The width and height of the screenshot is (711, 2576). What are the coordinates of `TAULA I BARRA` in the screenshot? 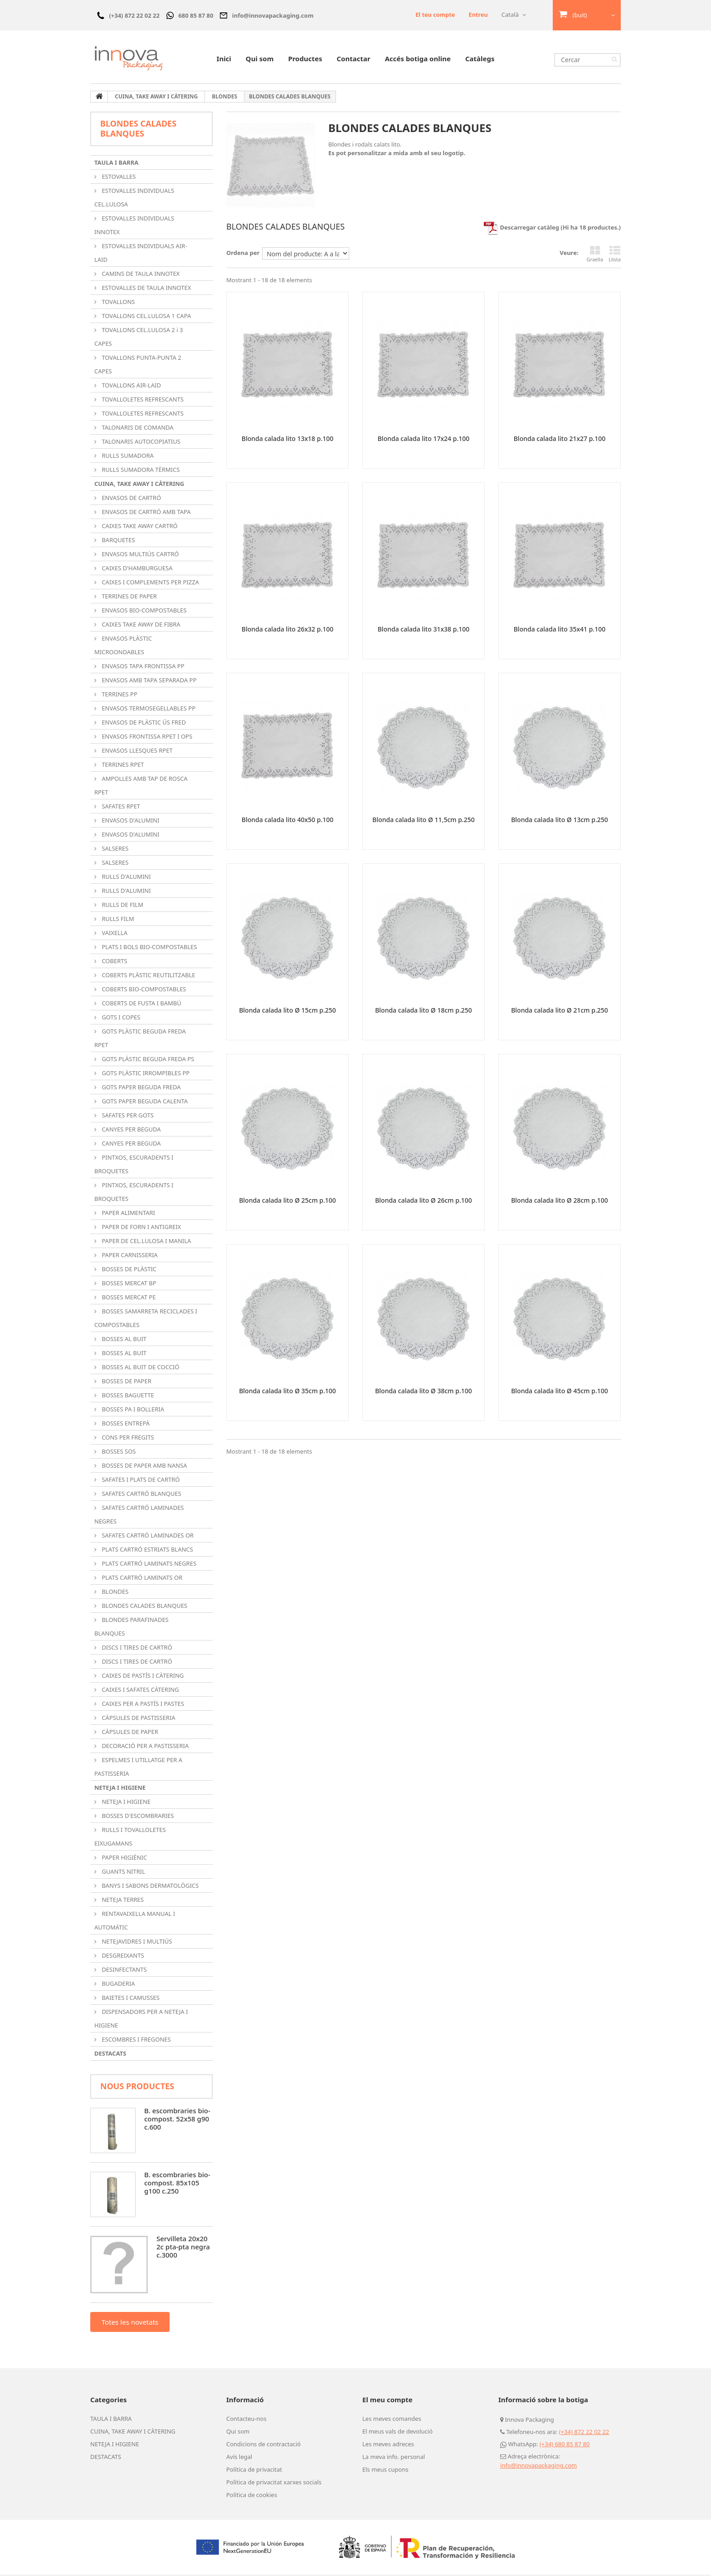 It's located at (116, 164).